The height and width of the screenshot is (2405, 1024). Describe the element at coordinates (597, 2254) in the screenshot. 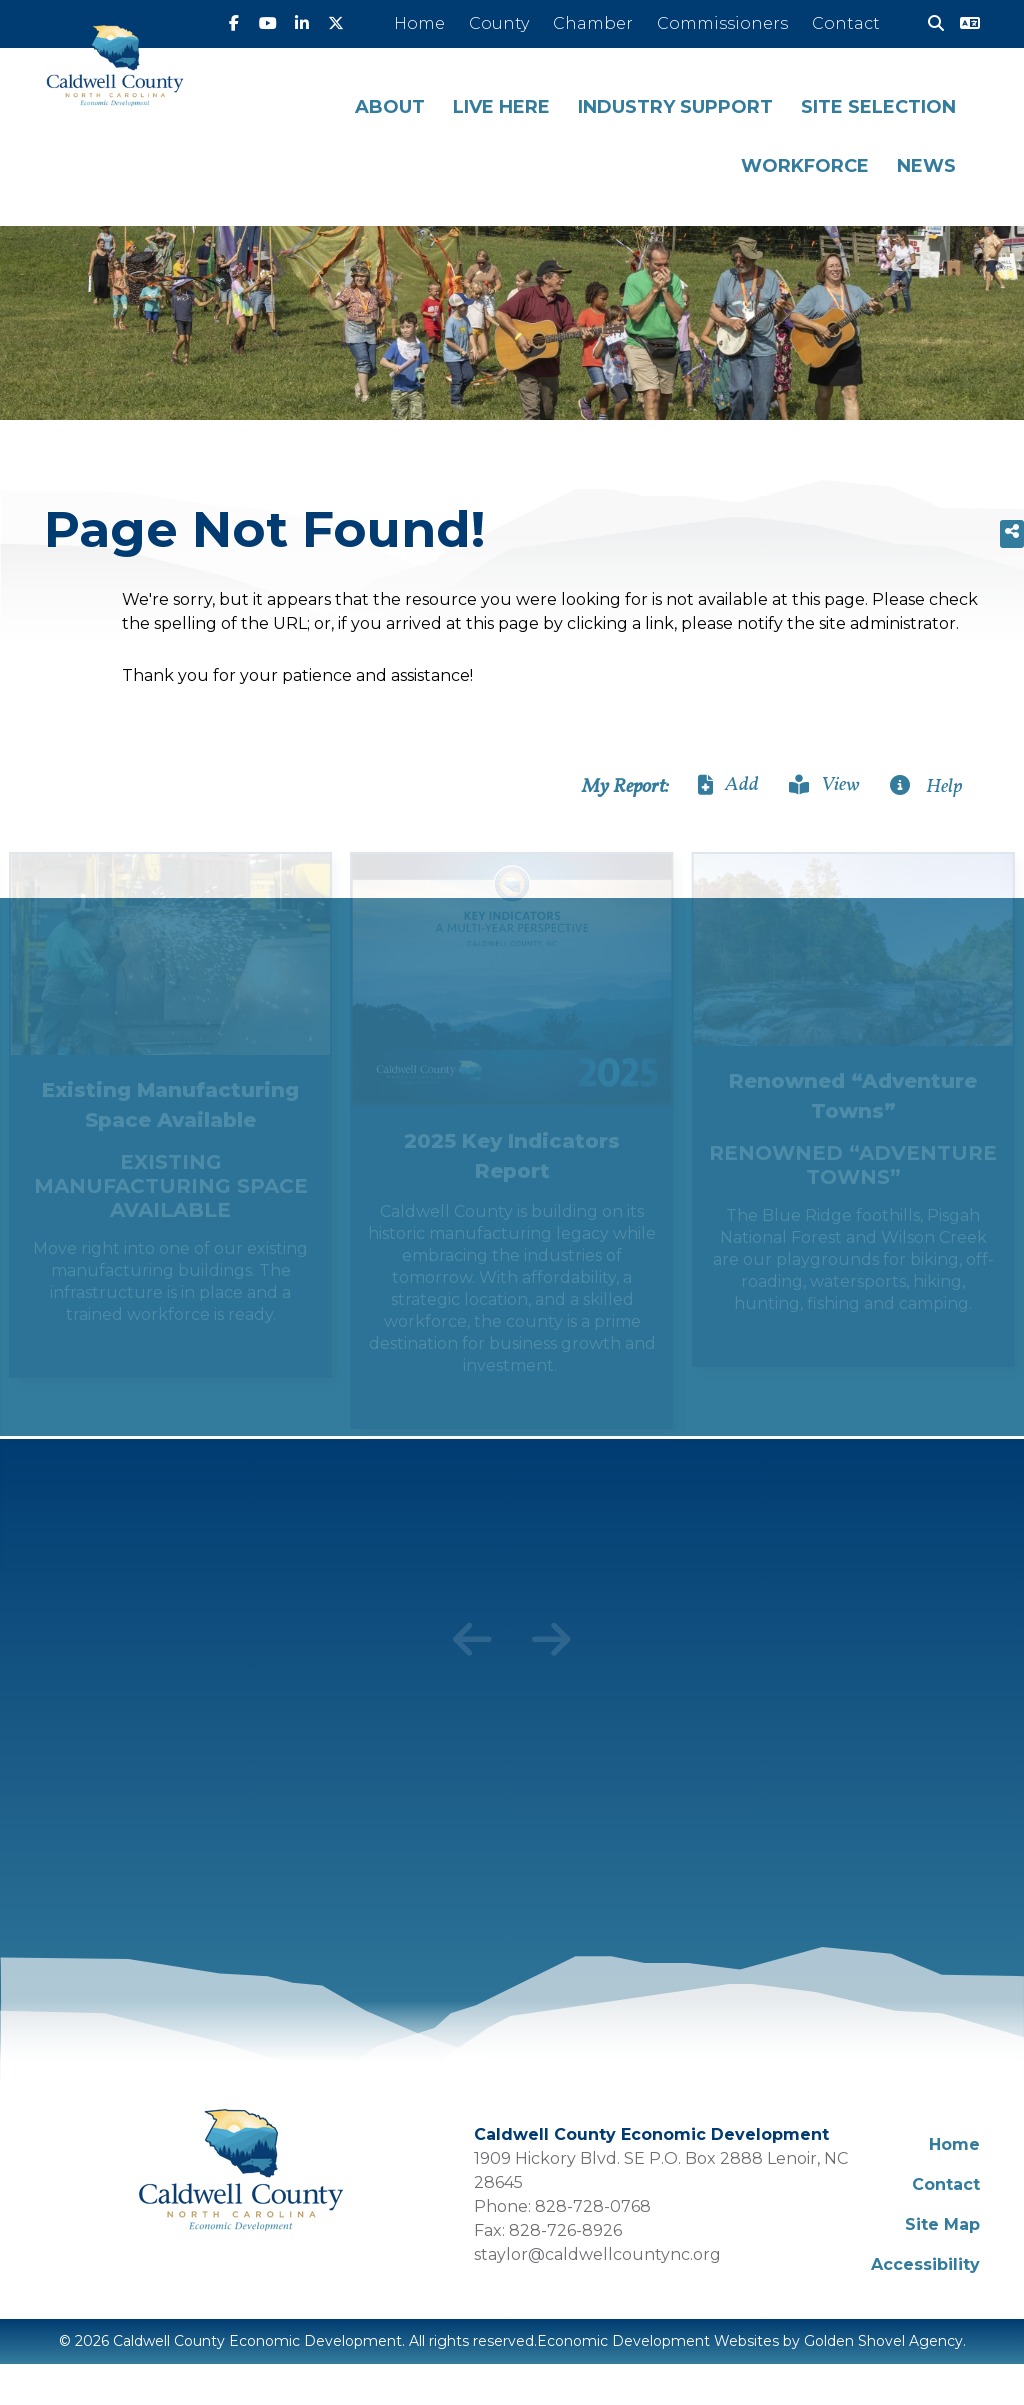

I see `staylor@caldwellcountync.org` at that location.